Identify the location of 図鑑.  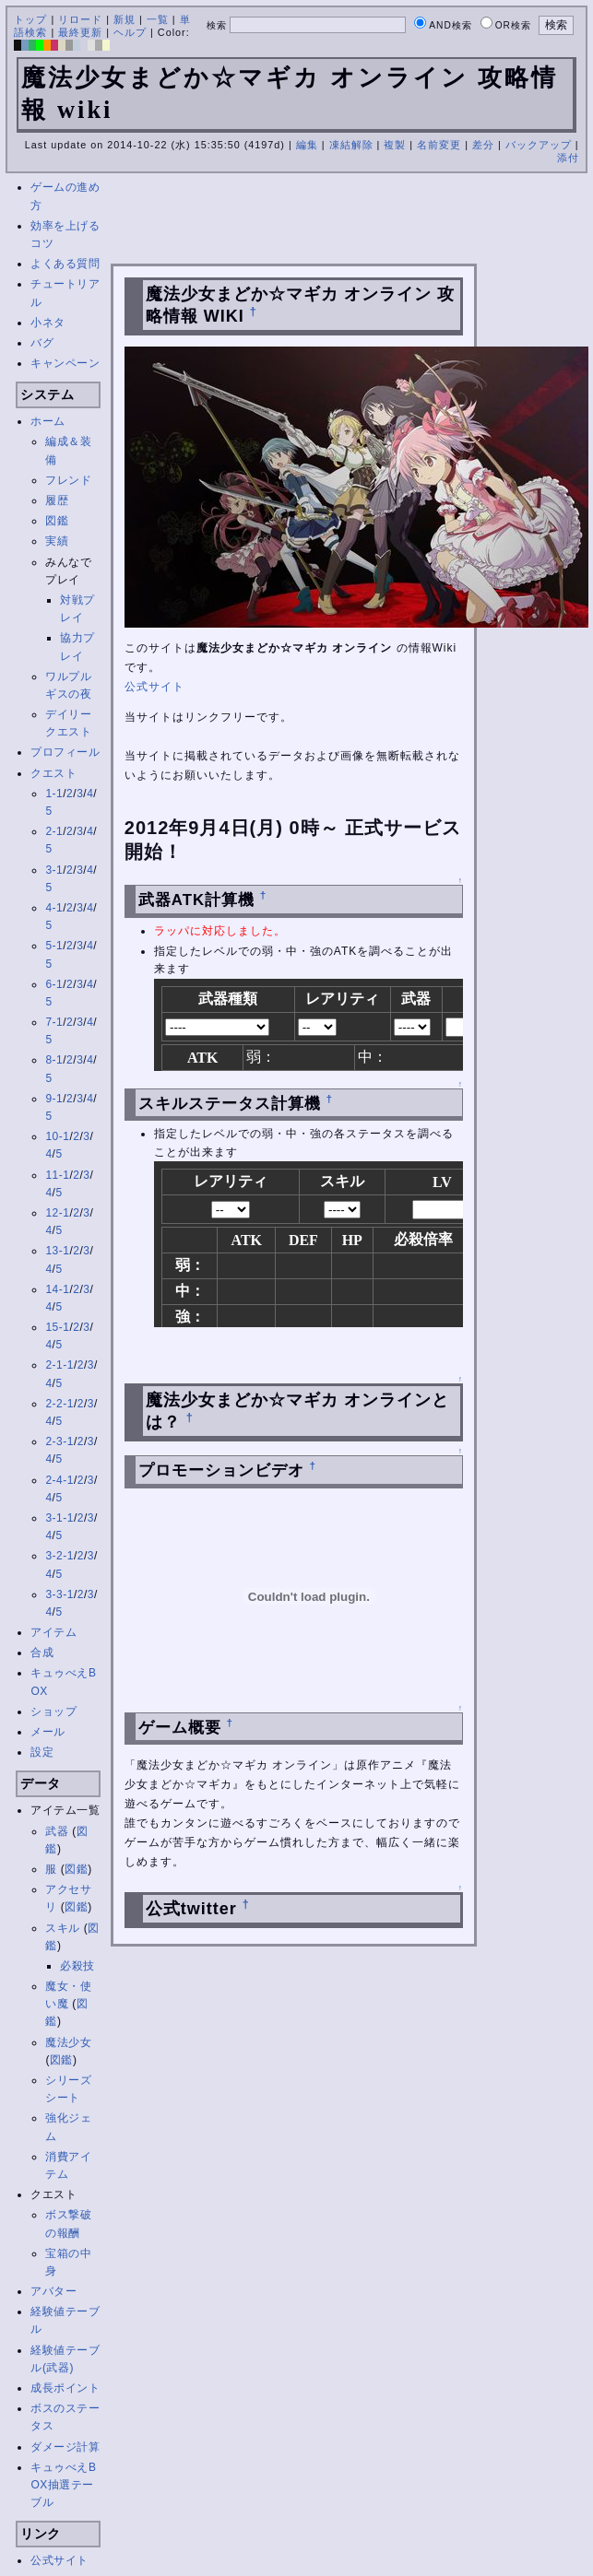
(56, 520).